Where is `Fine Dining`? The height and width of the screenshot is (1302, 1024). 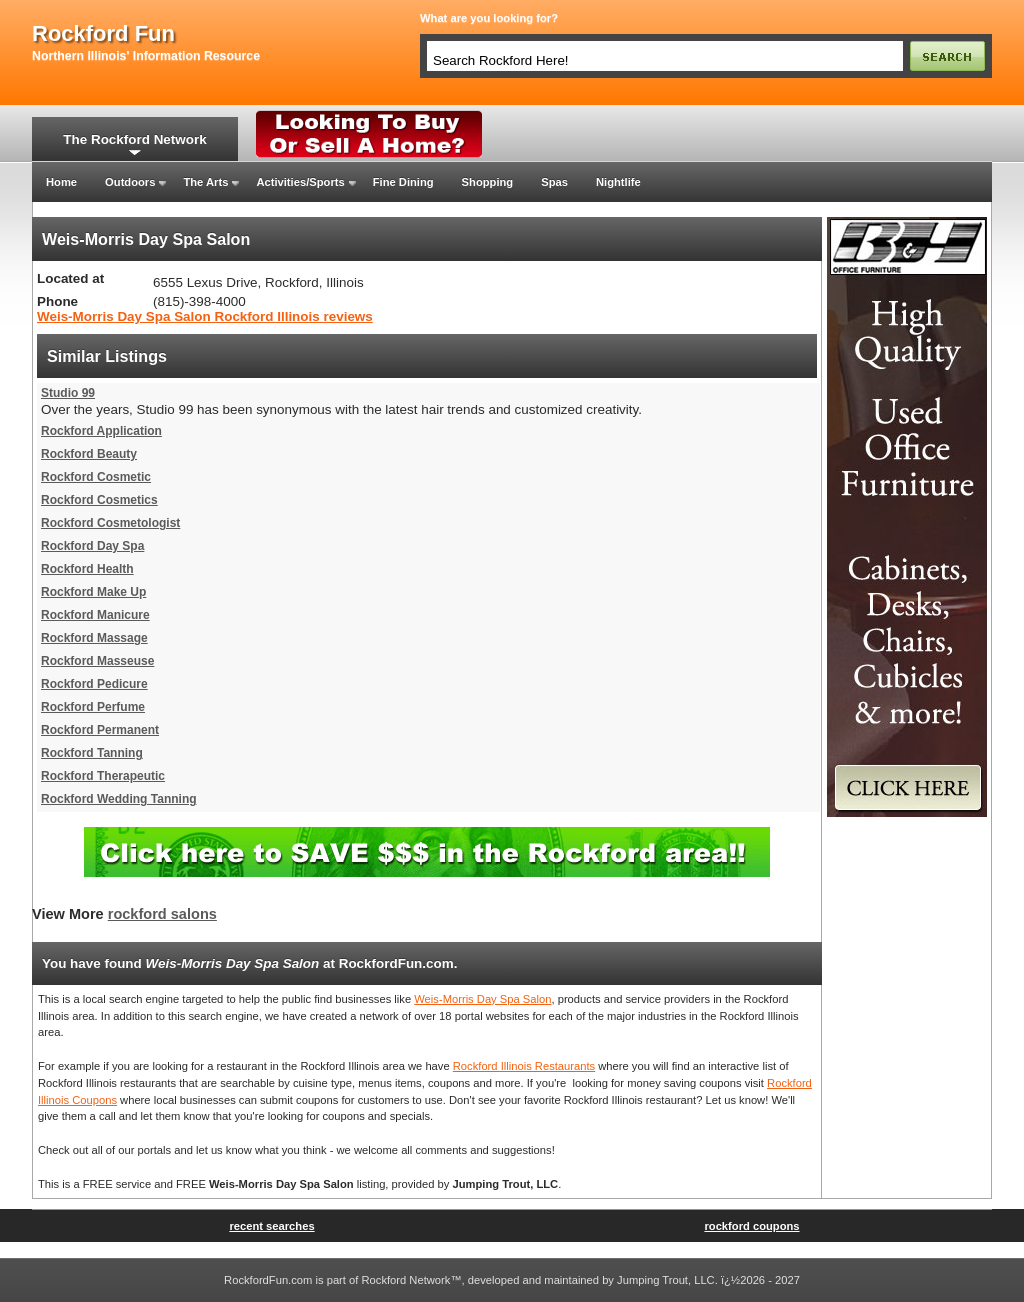 Fine Dining is located at coordinates (403, 182).